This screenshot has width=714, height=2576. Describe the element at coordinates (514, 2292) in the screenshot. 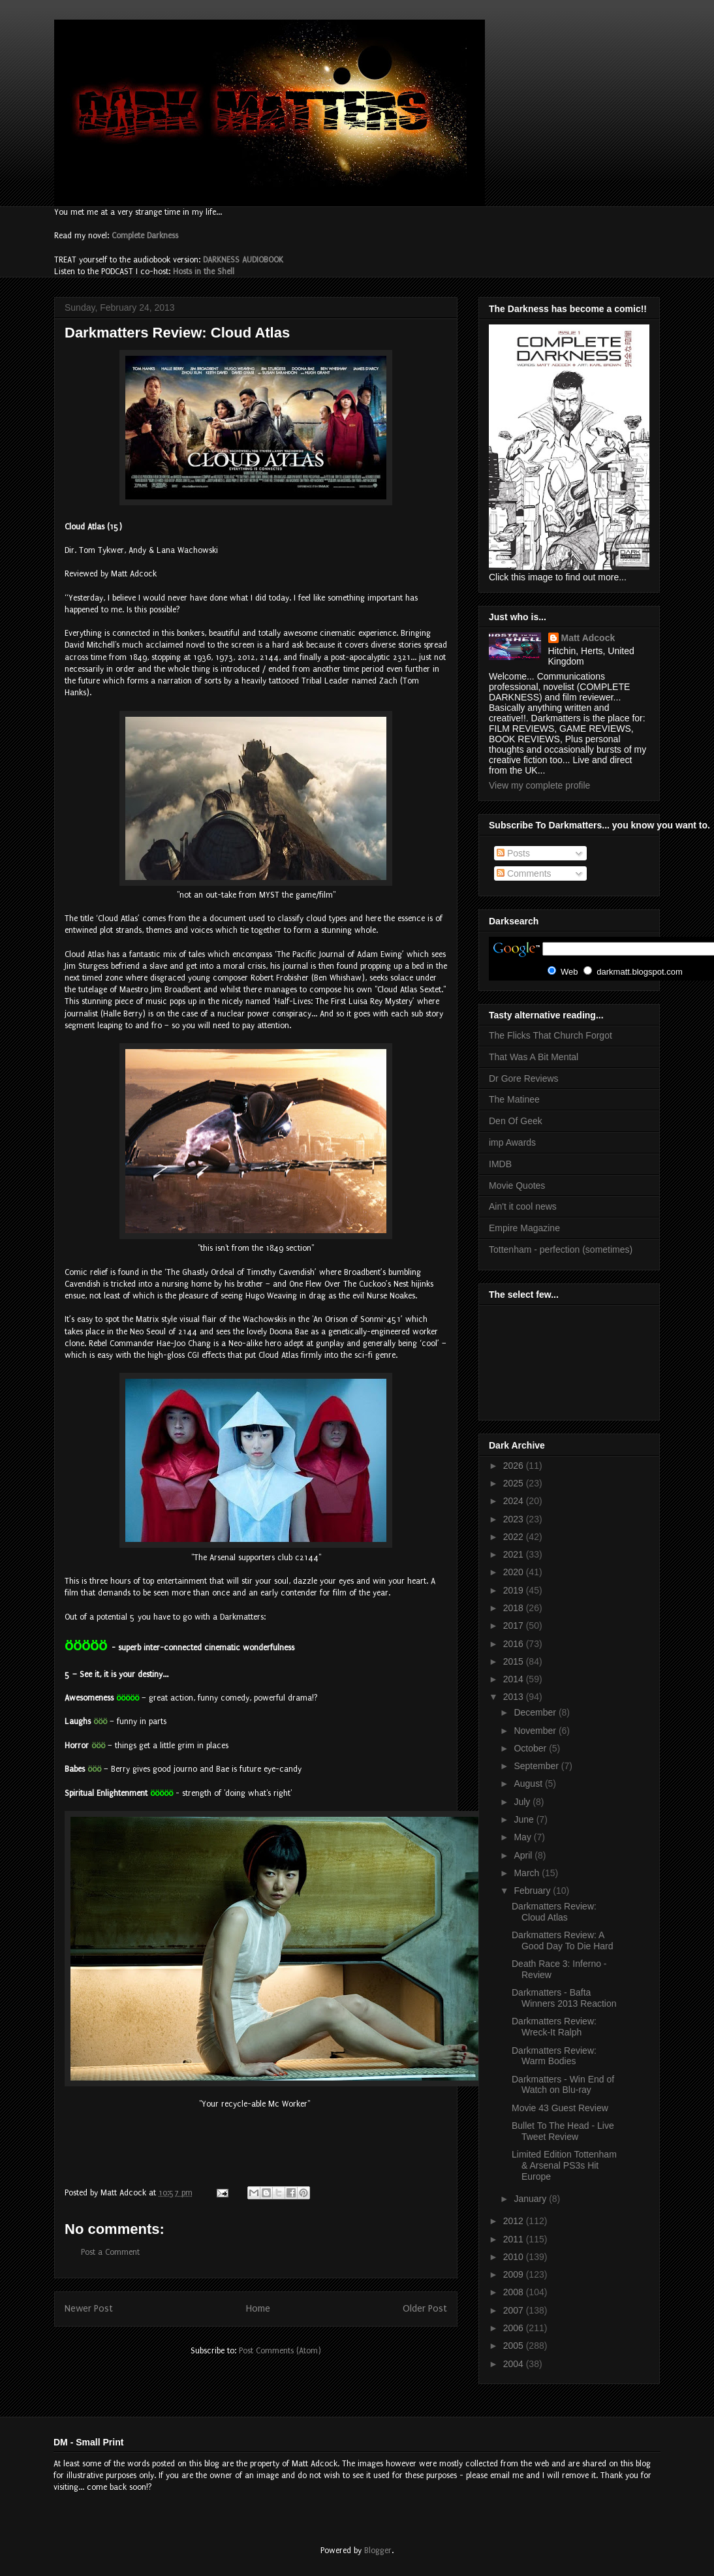

I see `2008` at that location.